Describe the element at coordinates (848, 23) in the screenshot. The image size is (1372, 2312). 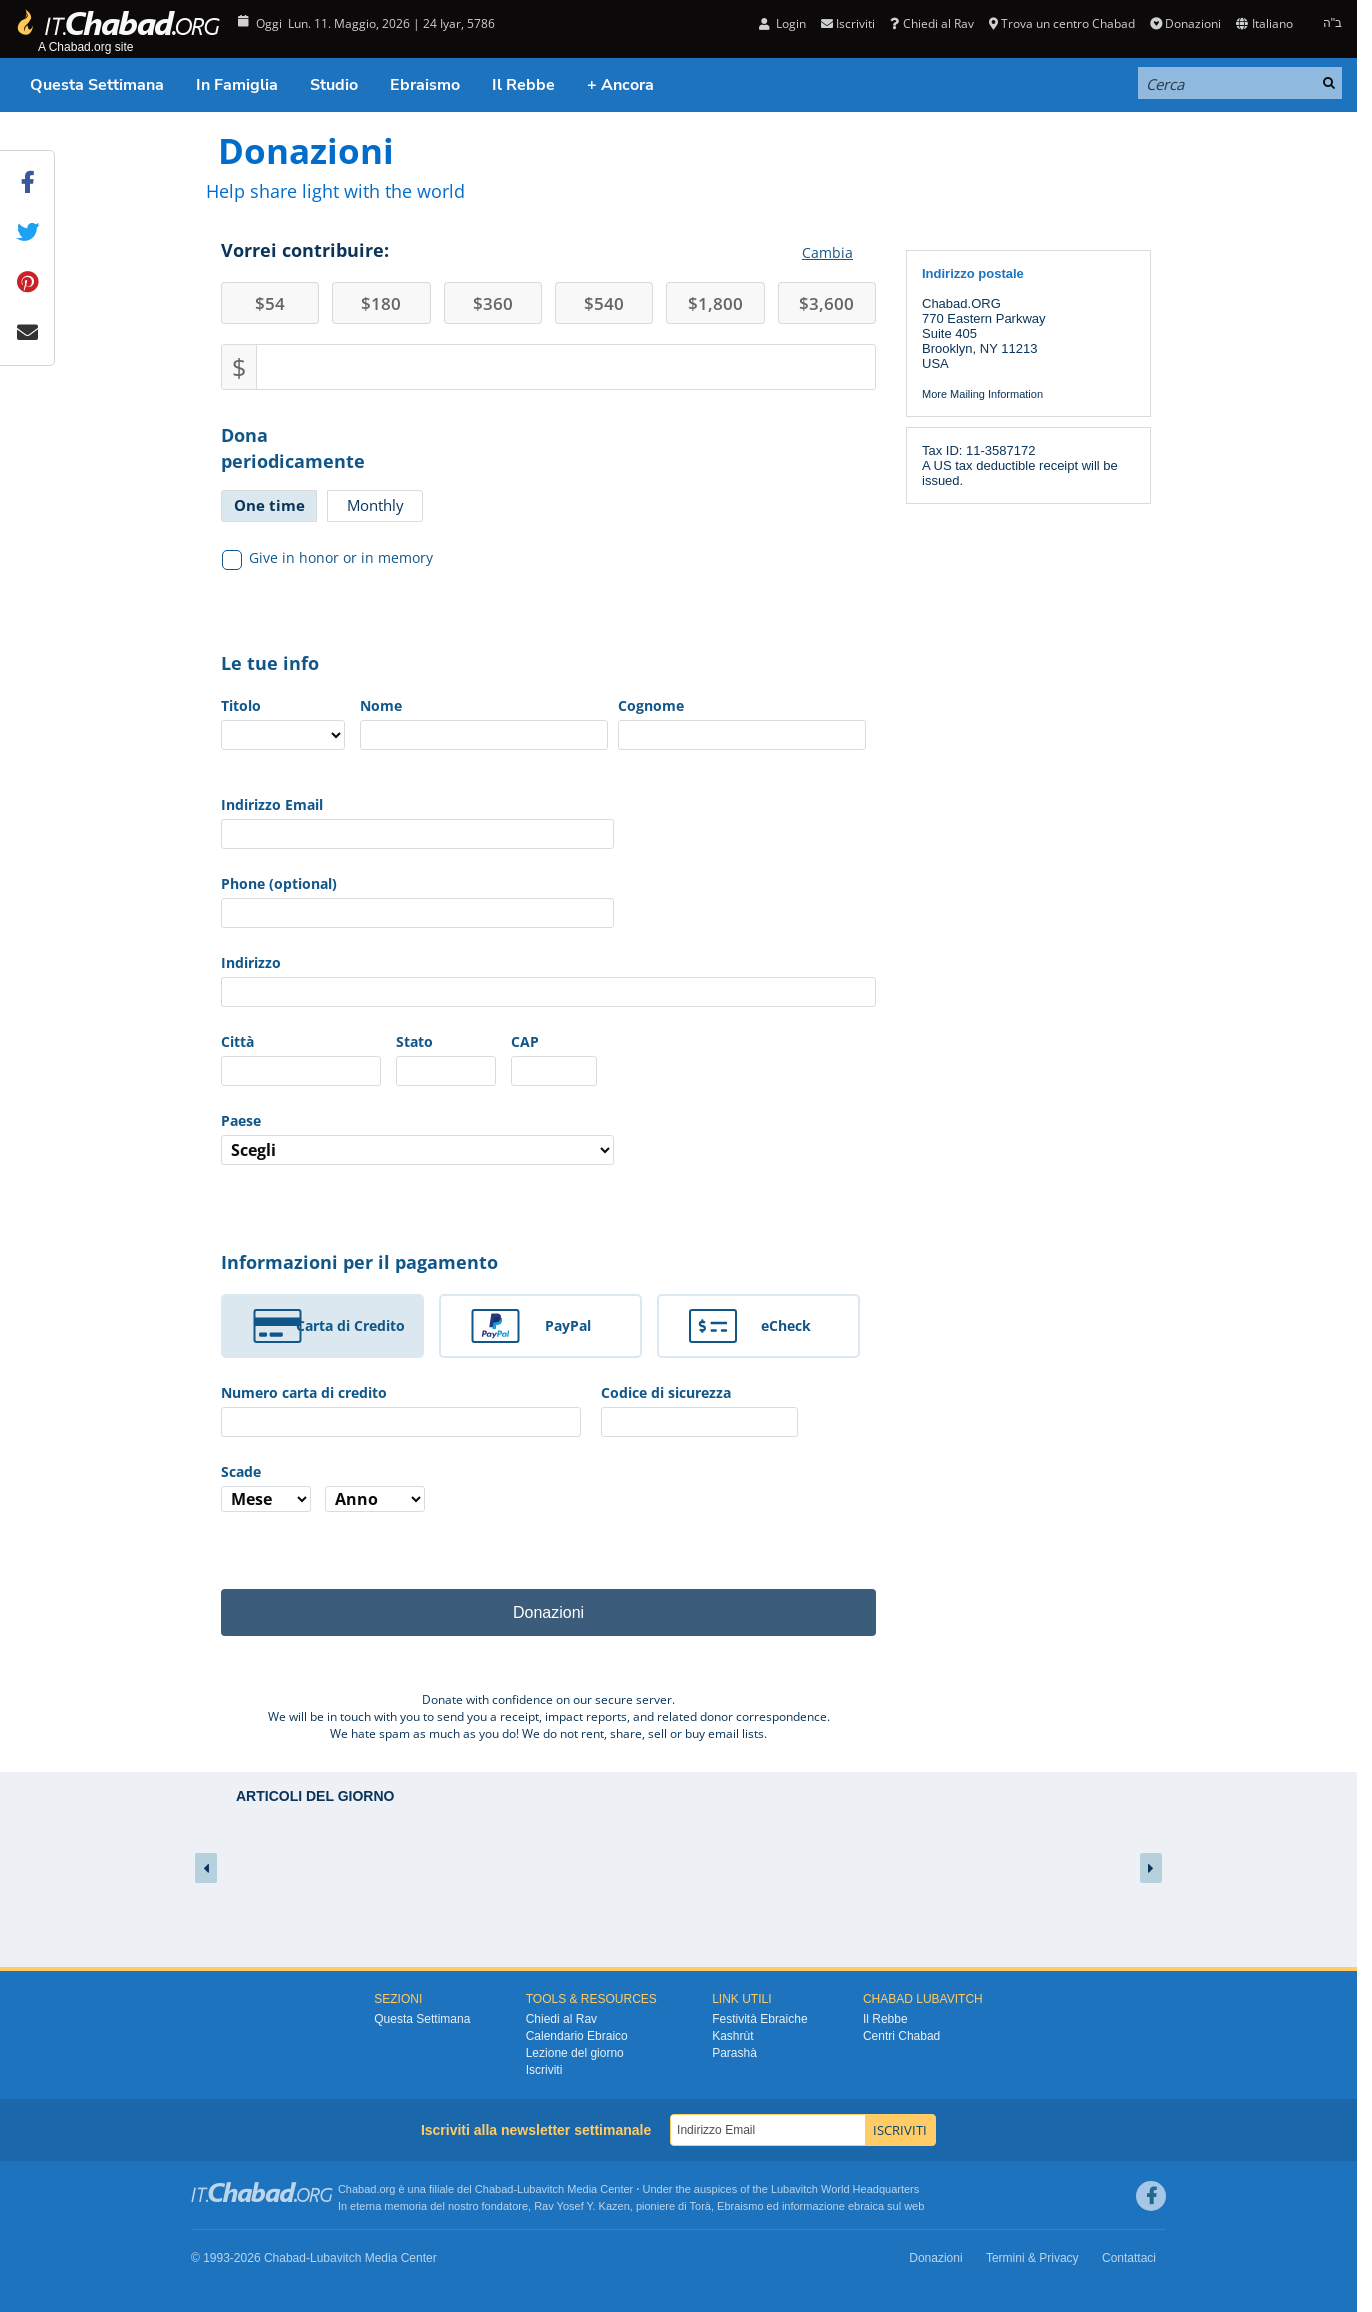
I see `Iscriviti` at that location.